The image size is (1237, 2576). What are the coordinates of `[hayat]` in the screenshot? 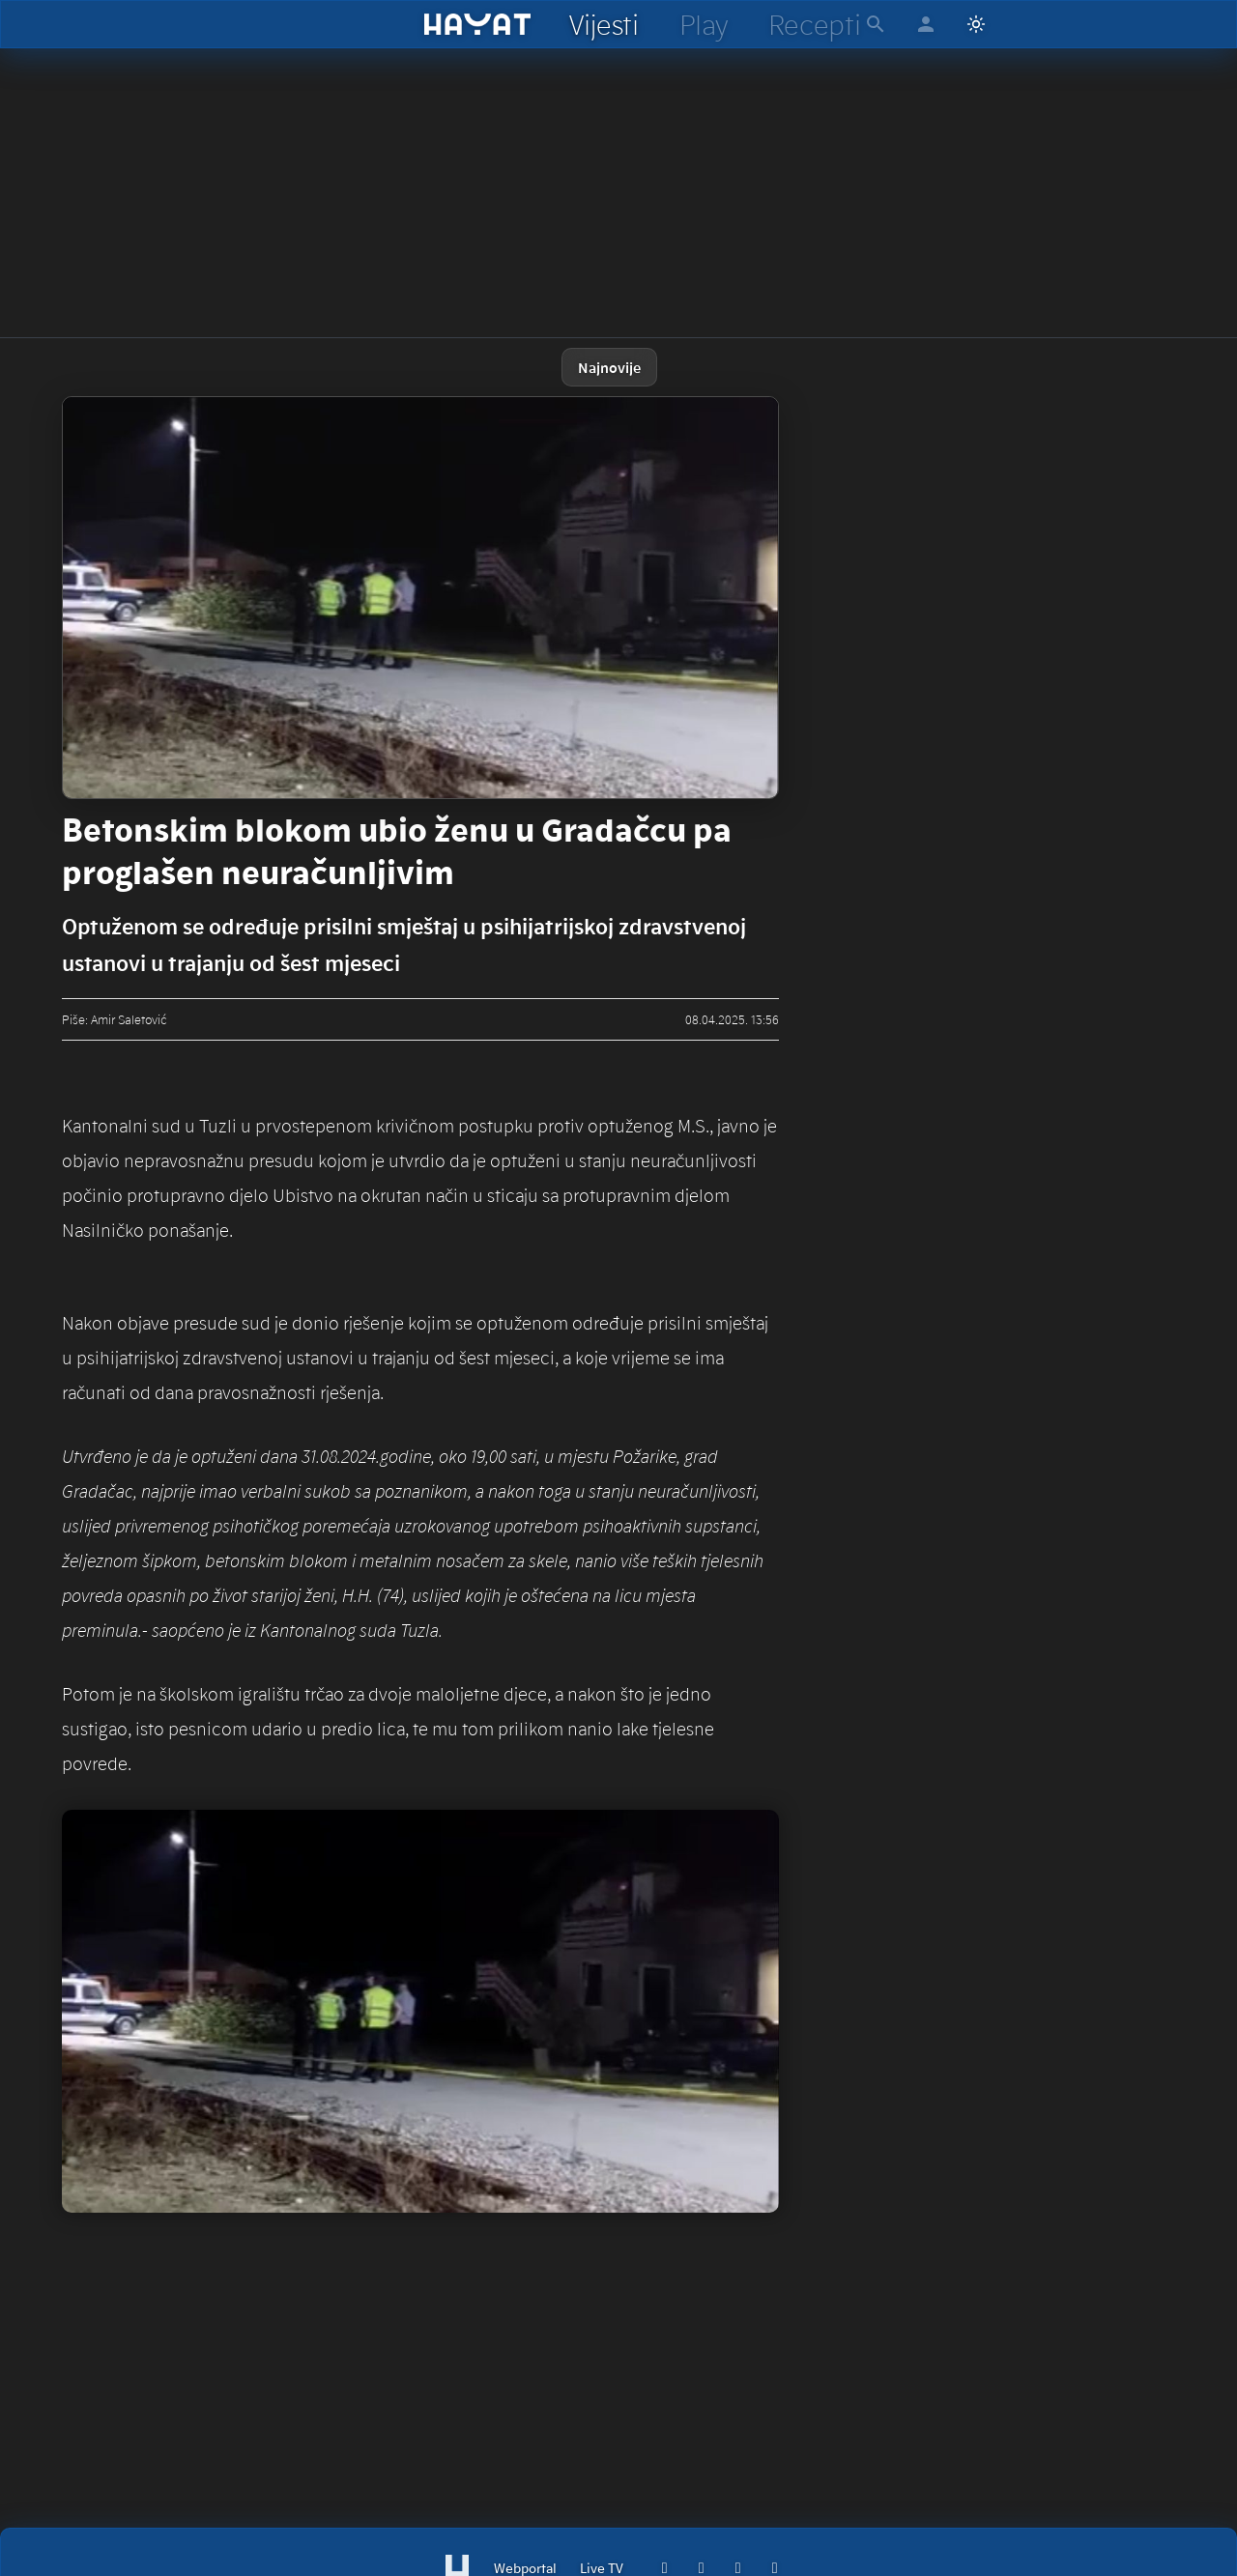 It's located at (477, 24).